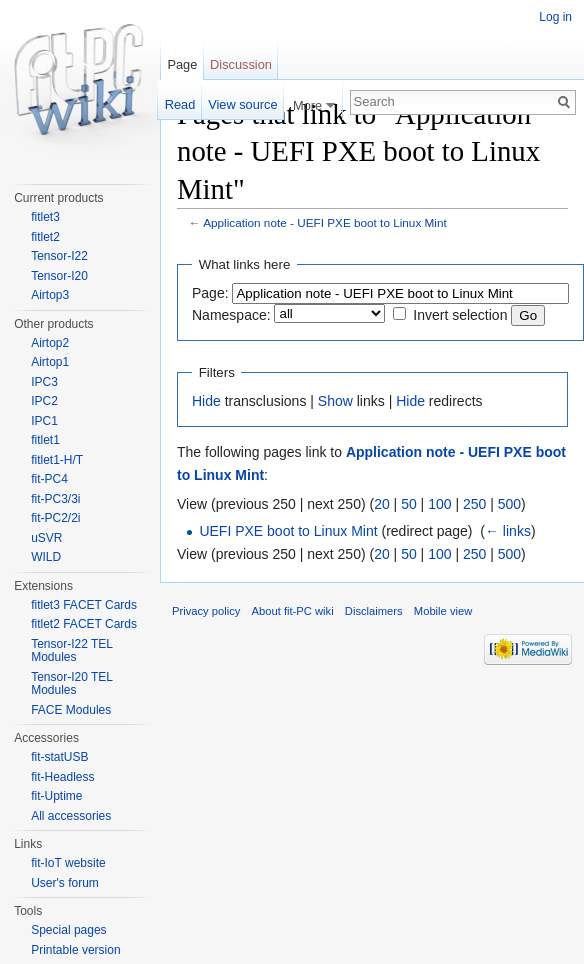 The height and width of the screenshot is (964, 584). Describe the element at coordinates (460, 315) in the screenshot. I see `Invert selection` at that location.